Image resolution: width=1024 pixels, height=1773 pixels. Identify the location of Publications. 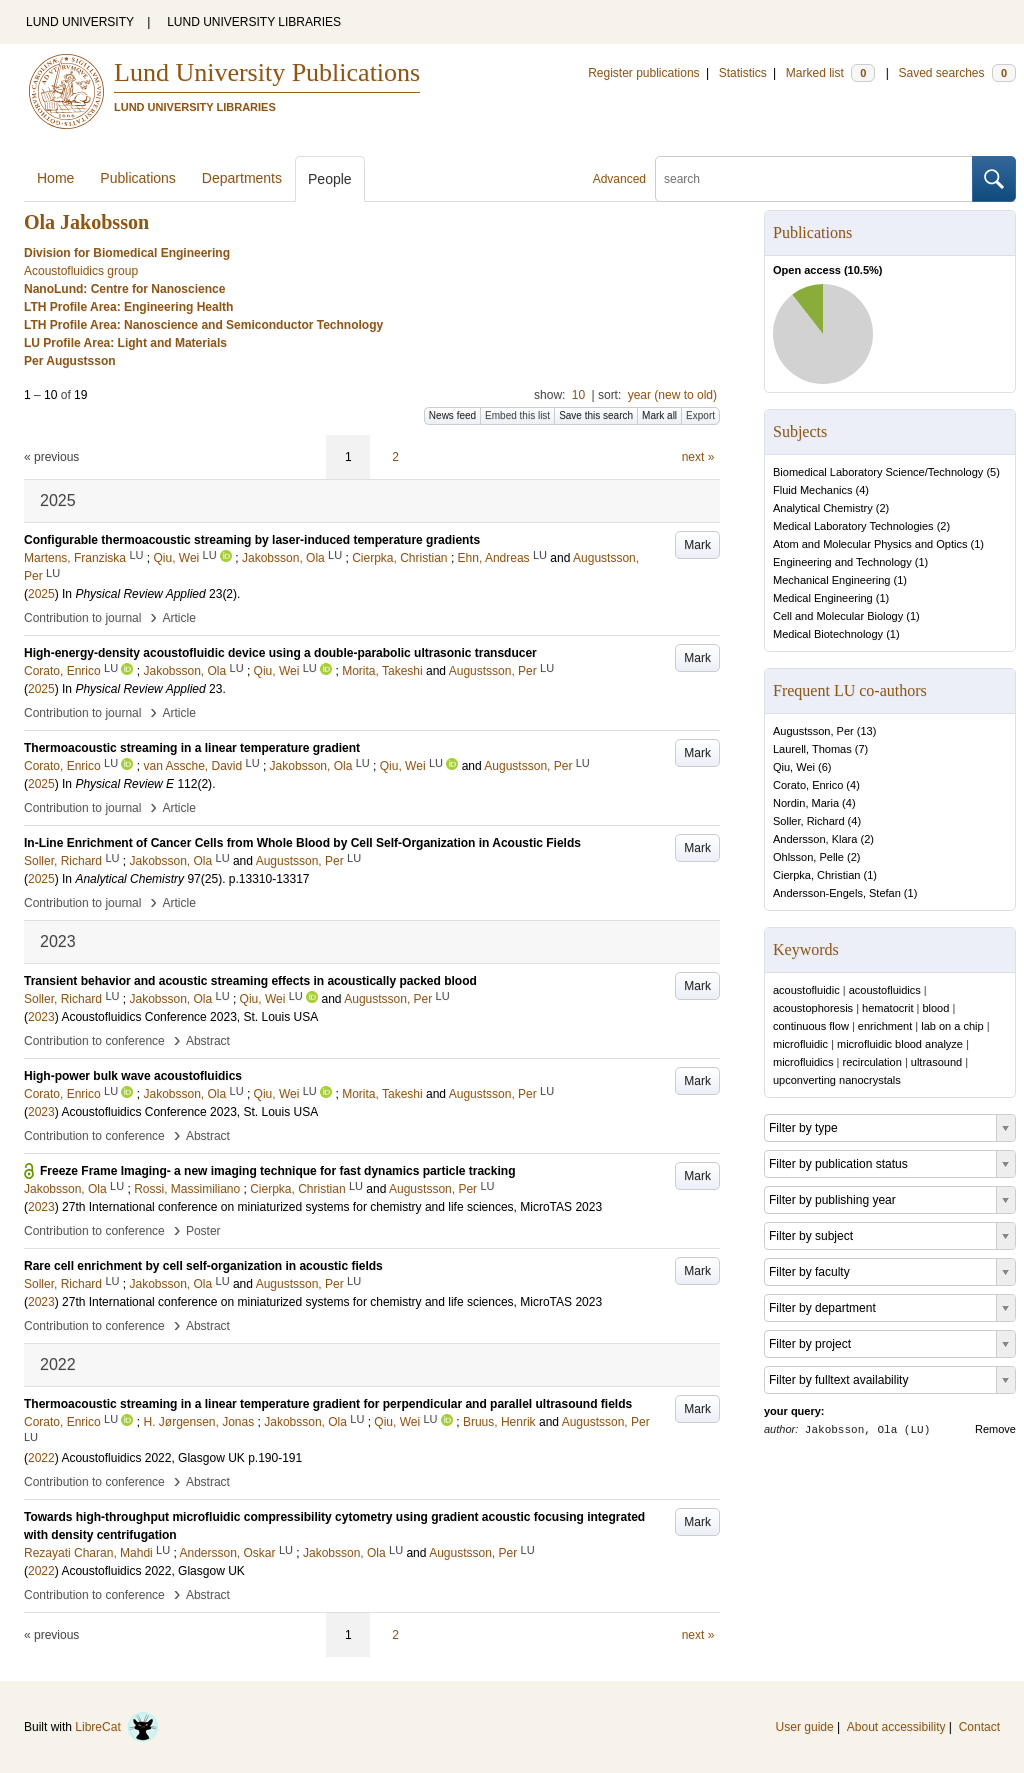
(138, 178).